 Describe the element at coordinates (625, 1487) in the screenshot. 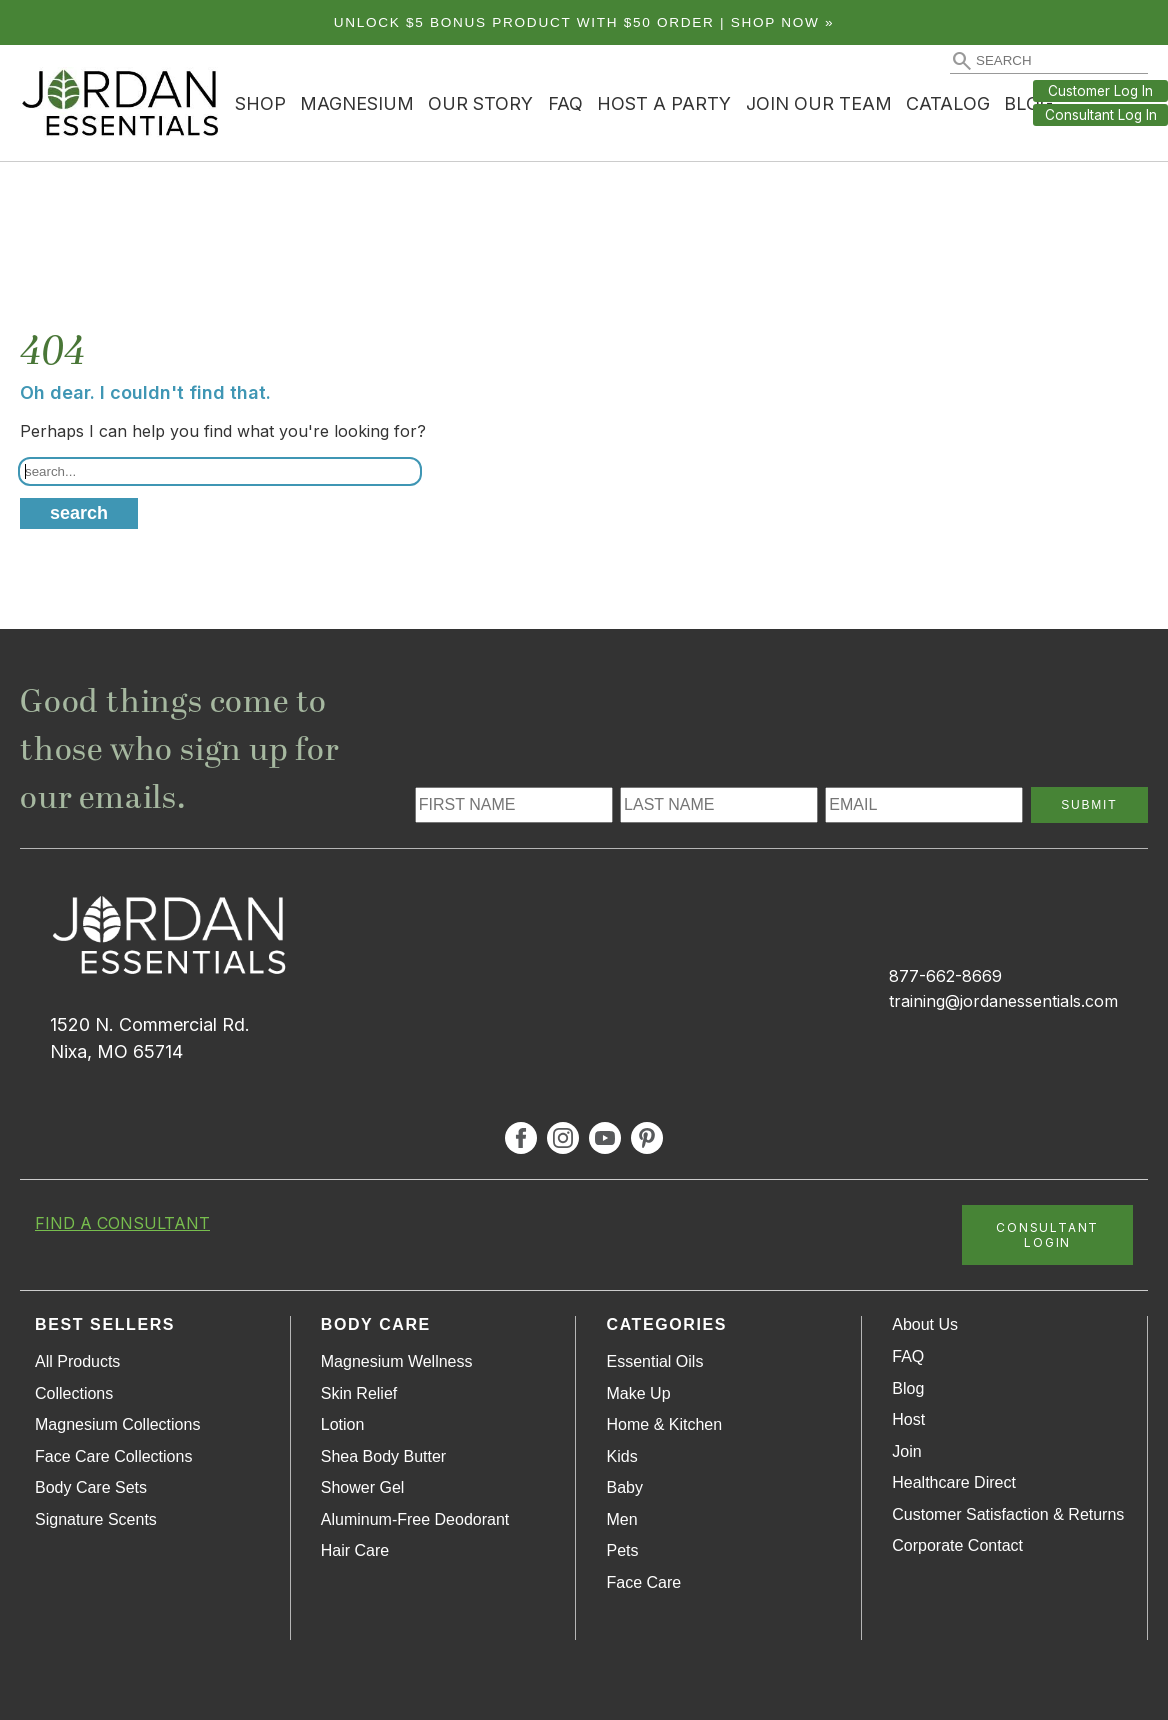

I see `Baby` at that location.